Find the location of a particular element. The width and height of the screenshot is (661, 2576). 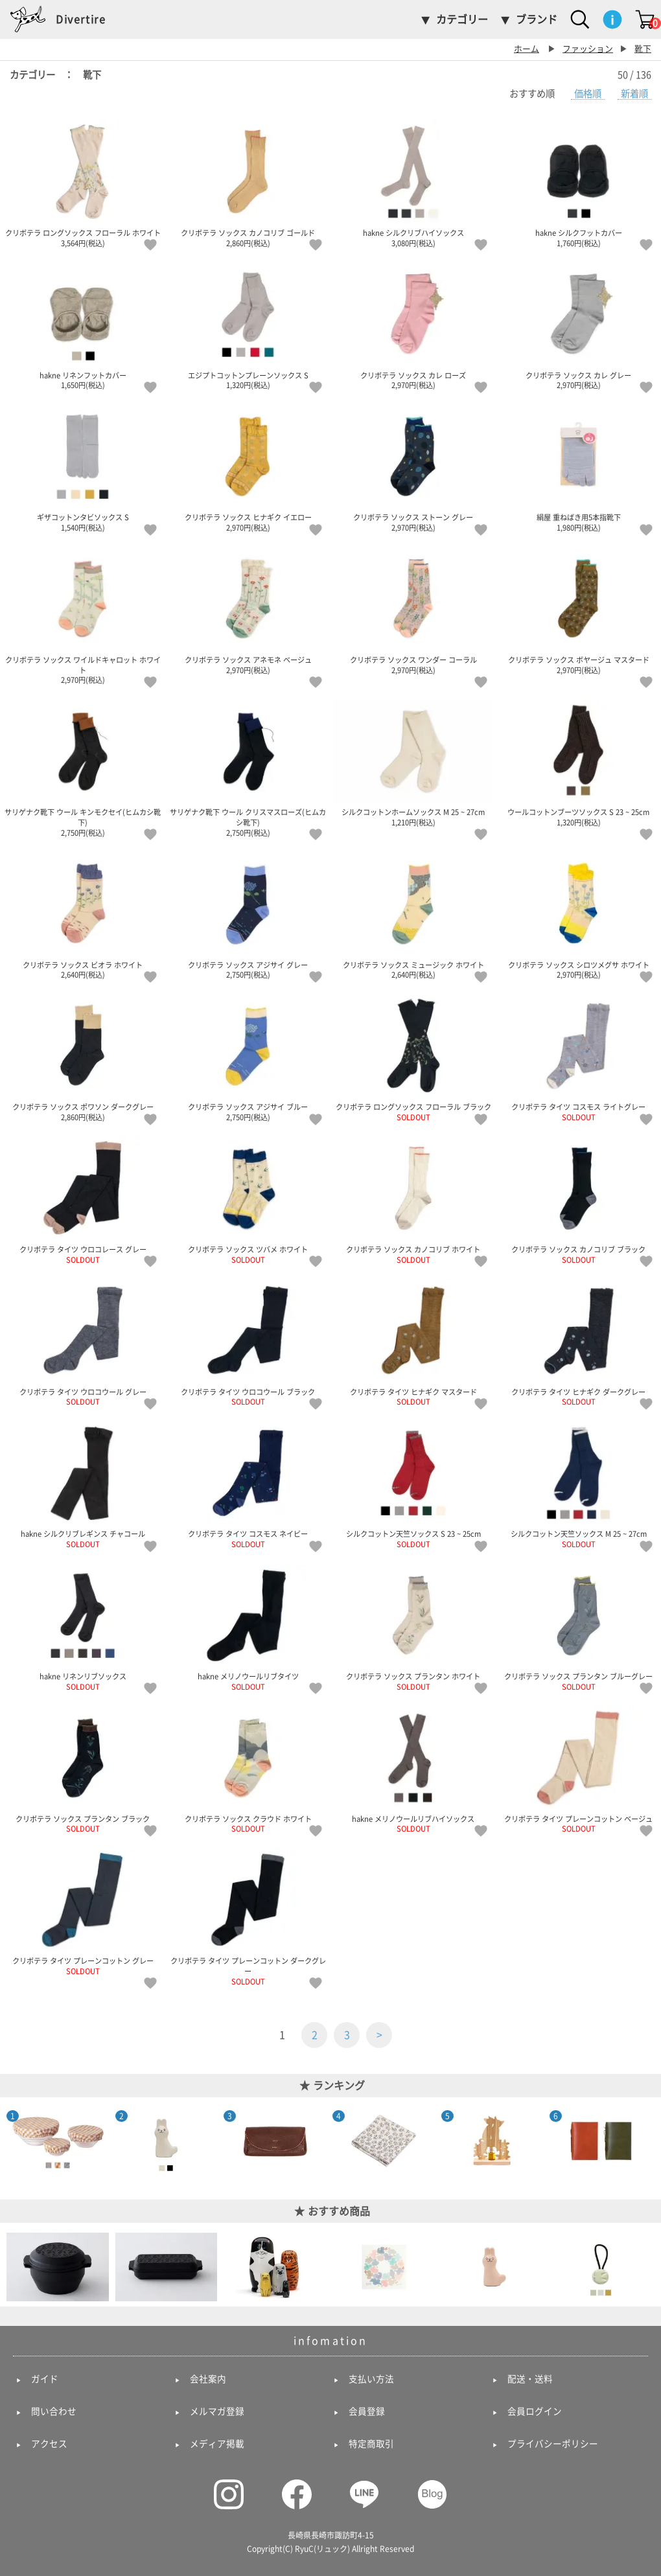

ウールコットンブーツソックス S 23 ~ 25cm 1,320円(税込) is located at coordinates (578, 762).